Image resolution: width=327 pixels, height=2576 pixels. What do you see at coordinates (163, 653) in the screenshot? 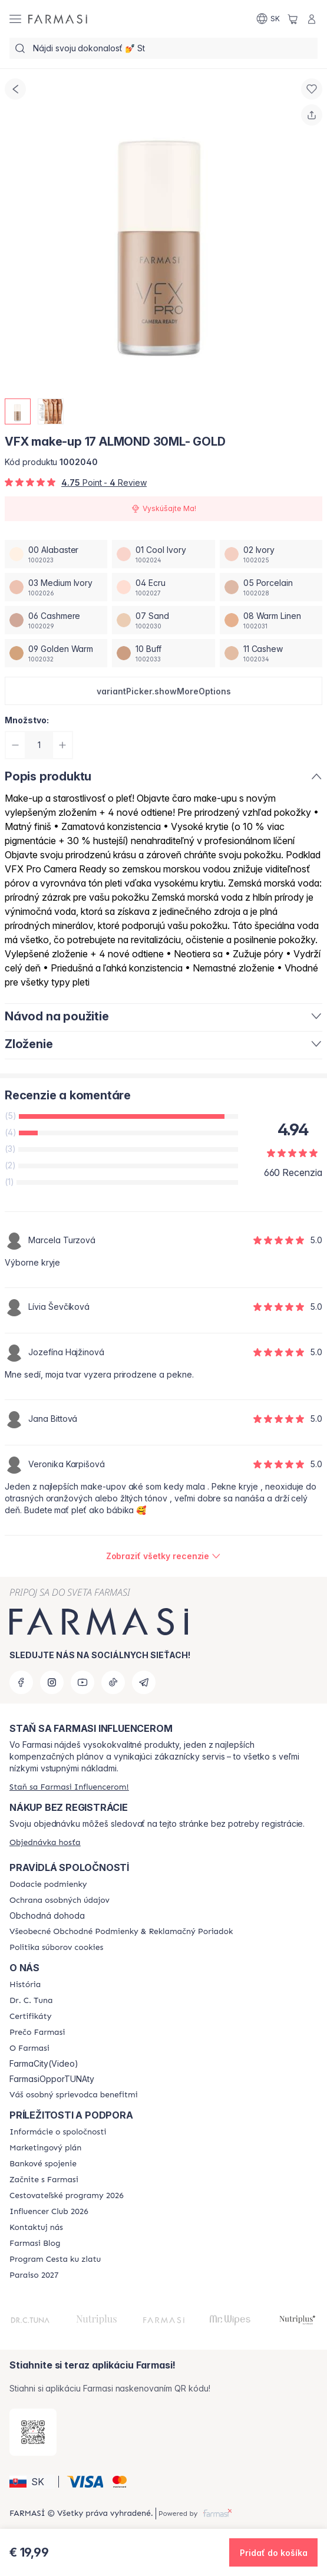
I see `[/farmasi/productDetail/vfx-make-up-30ml-gold10-buff]` at bounding box center [163, 653].